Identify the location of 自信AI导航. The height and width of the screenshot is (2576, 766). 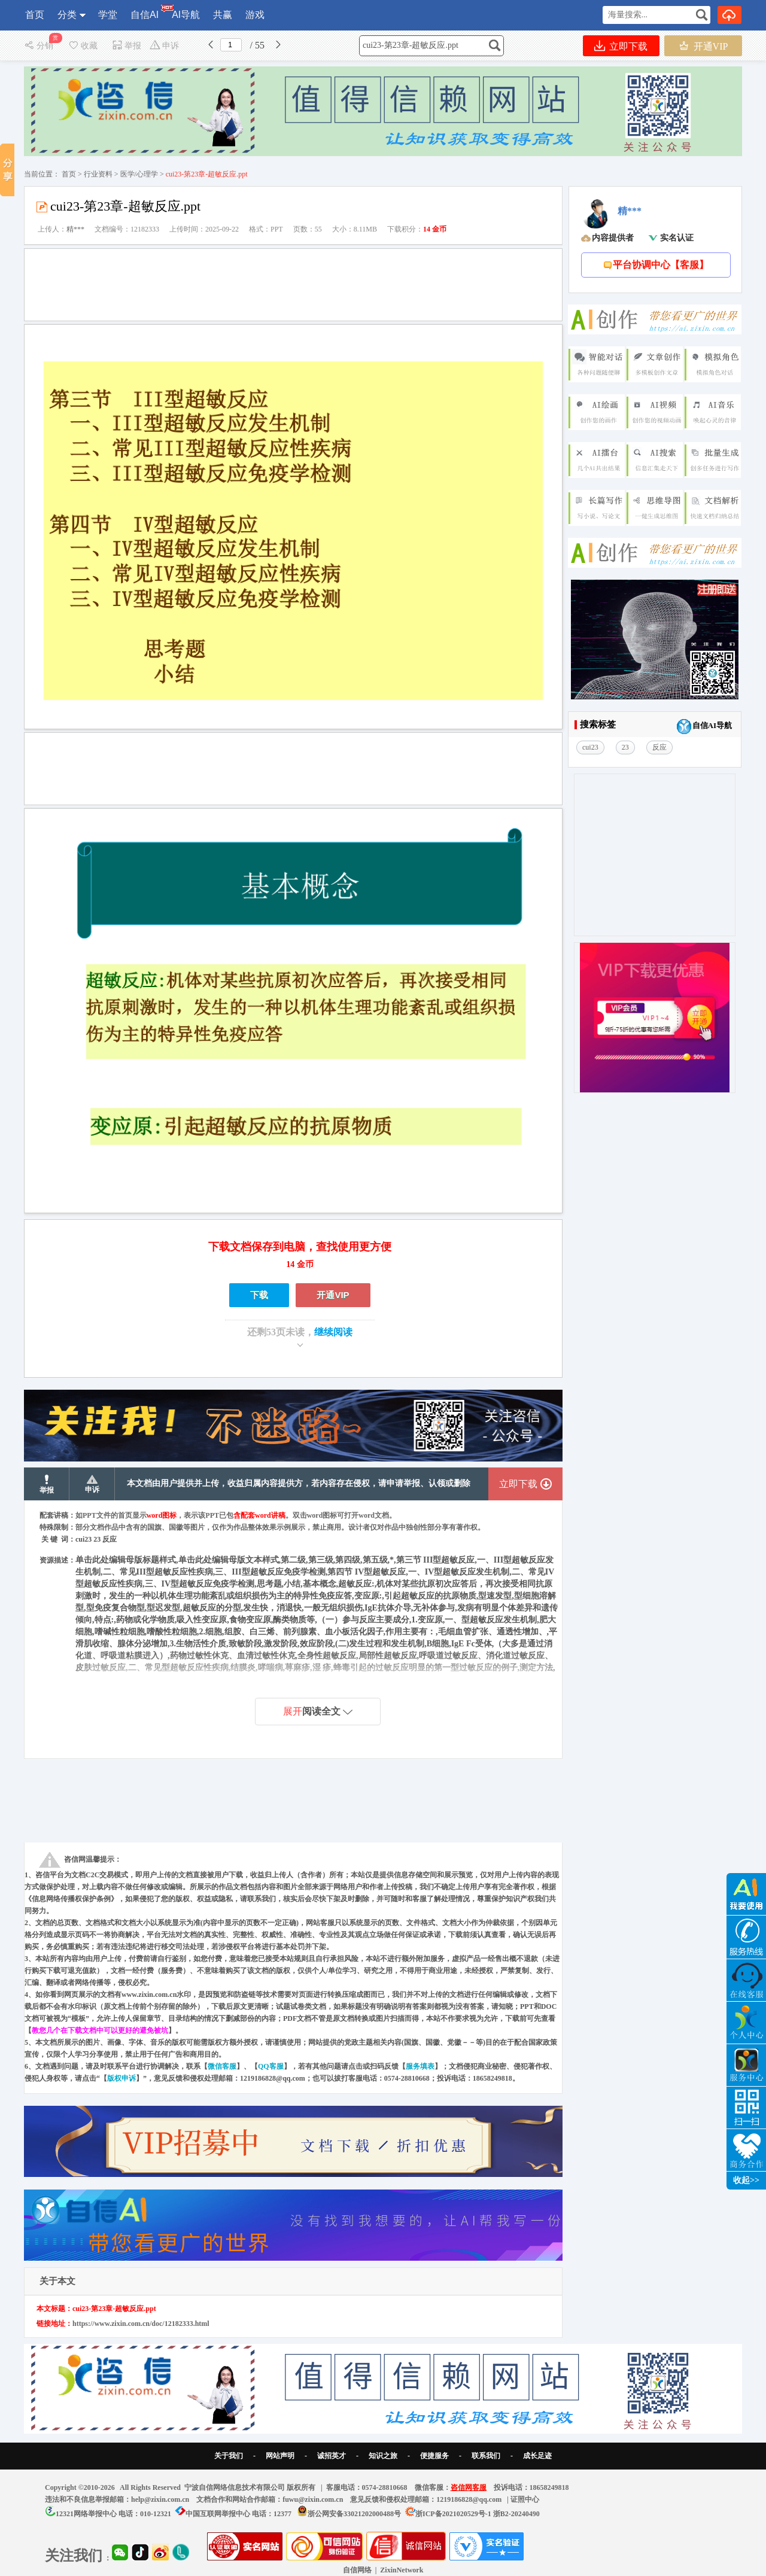
(704, 726).